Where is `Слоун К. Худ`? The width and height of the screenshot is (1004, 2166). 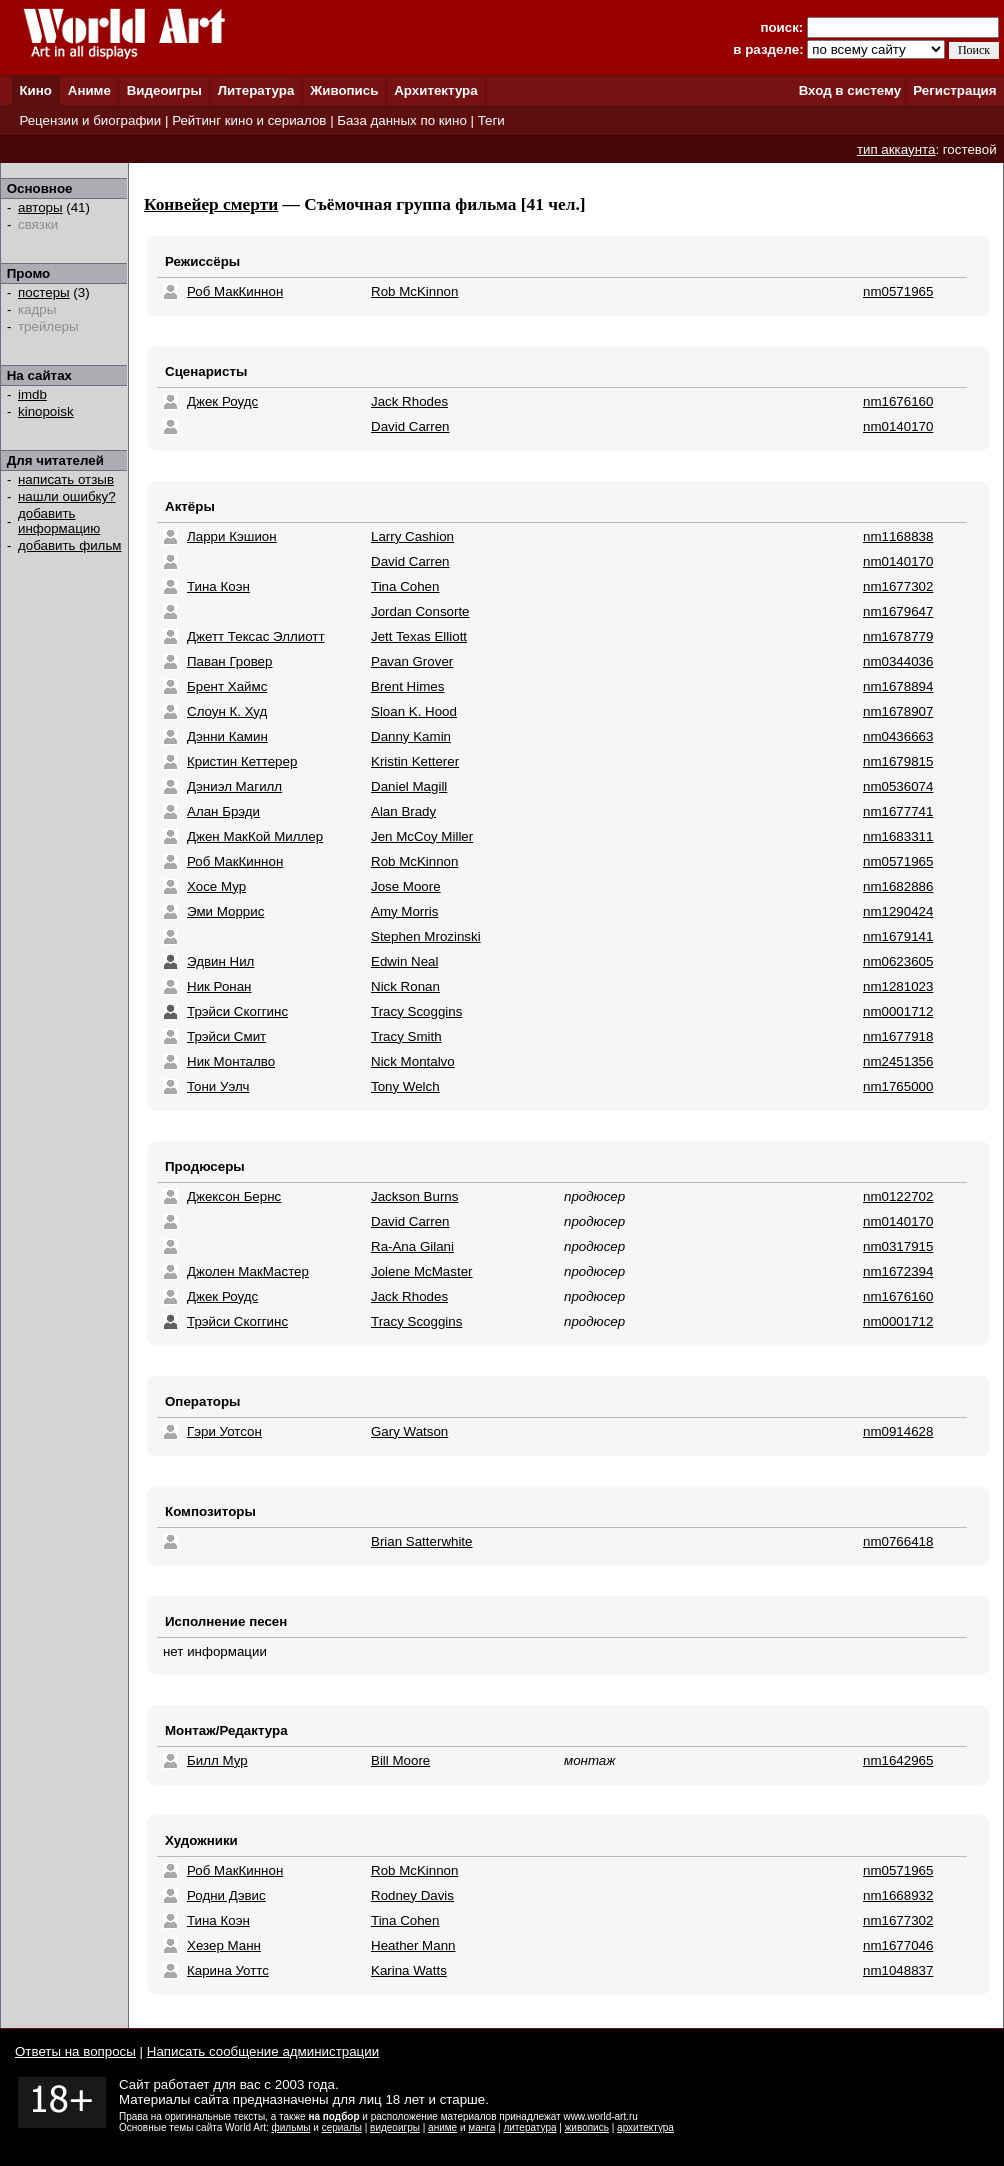
Слоун К. Худ is located at coordinates (227, 711).